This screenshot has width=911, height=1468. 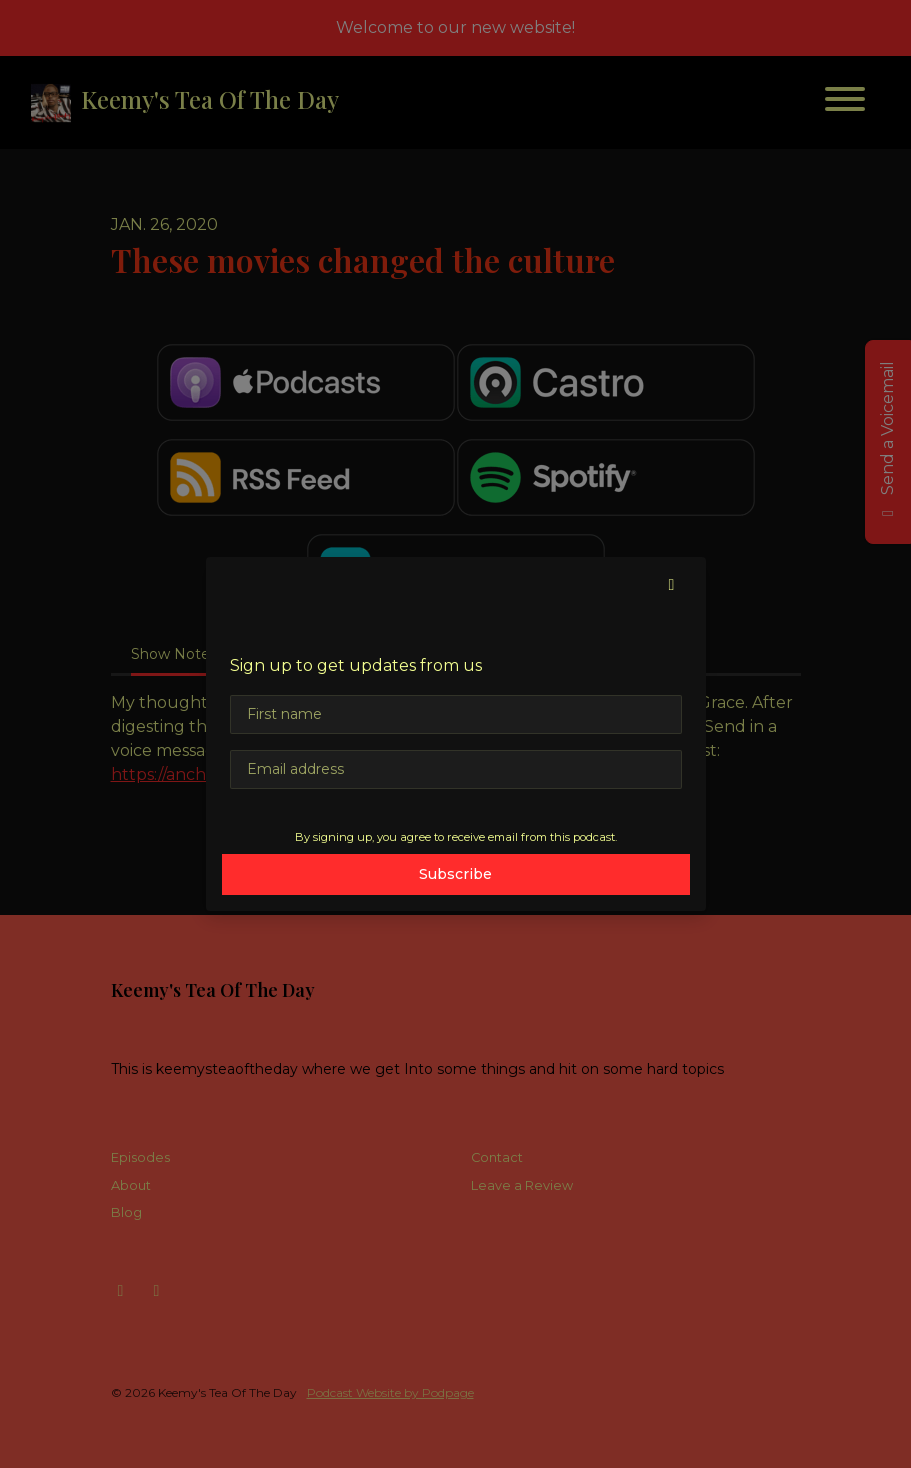 I want to click on Subscribe, so click(x=455, y=874).